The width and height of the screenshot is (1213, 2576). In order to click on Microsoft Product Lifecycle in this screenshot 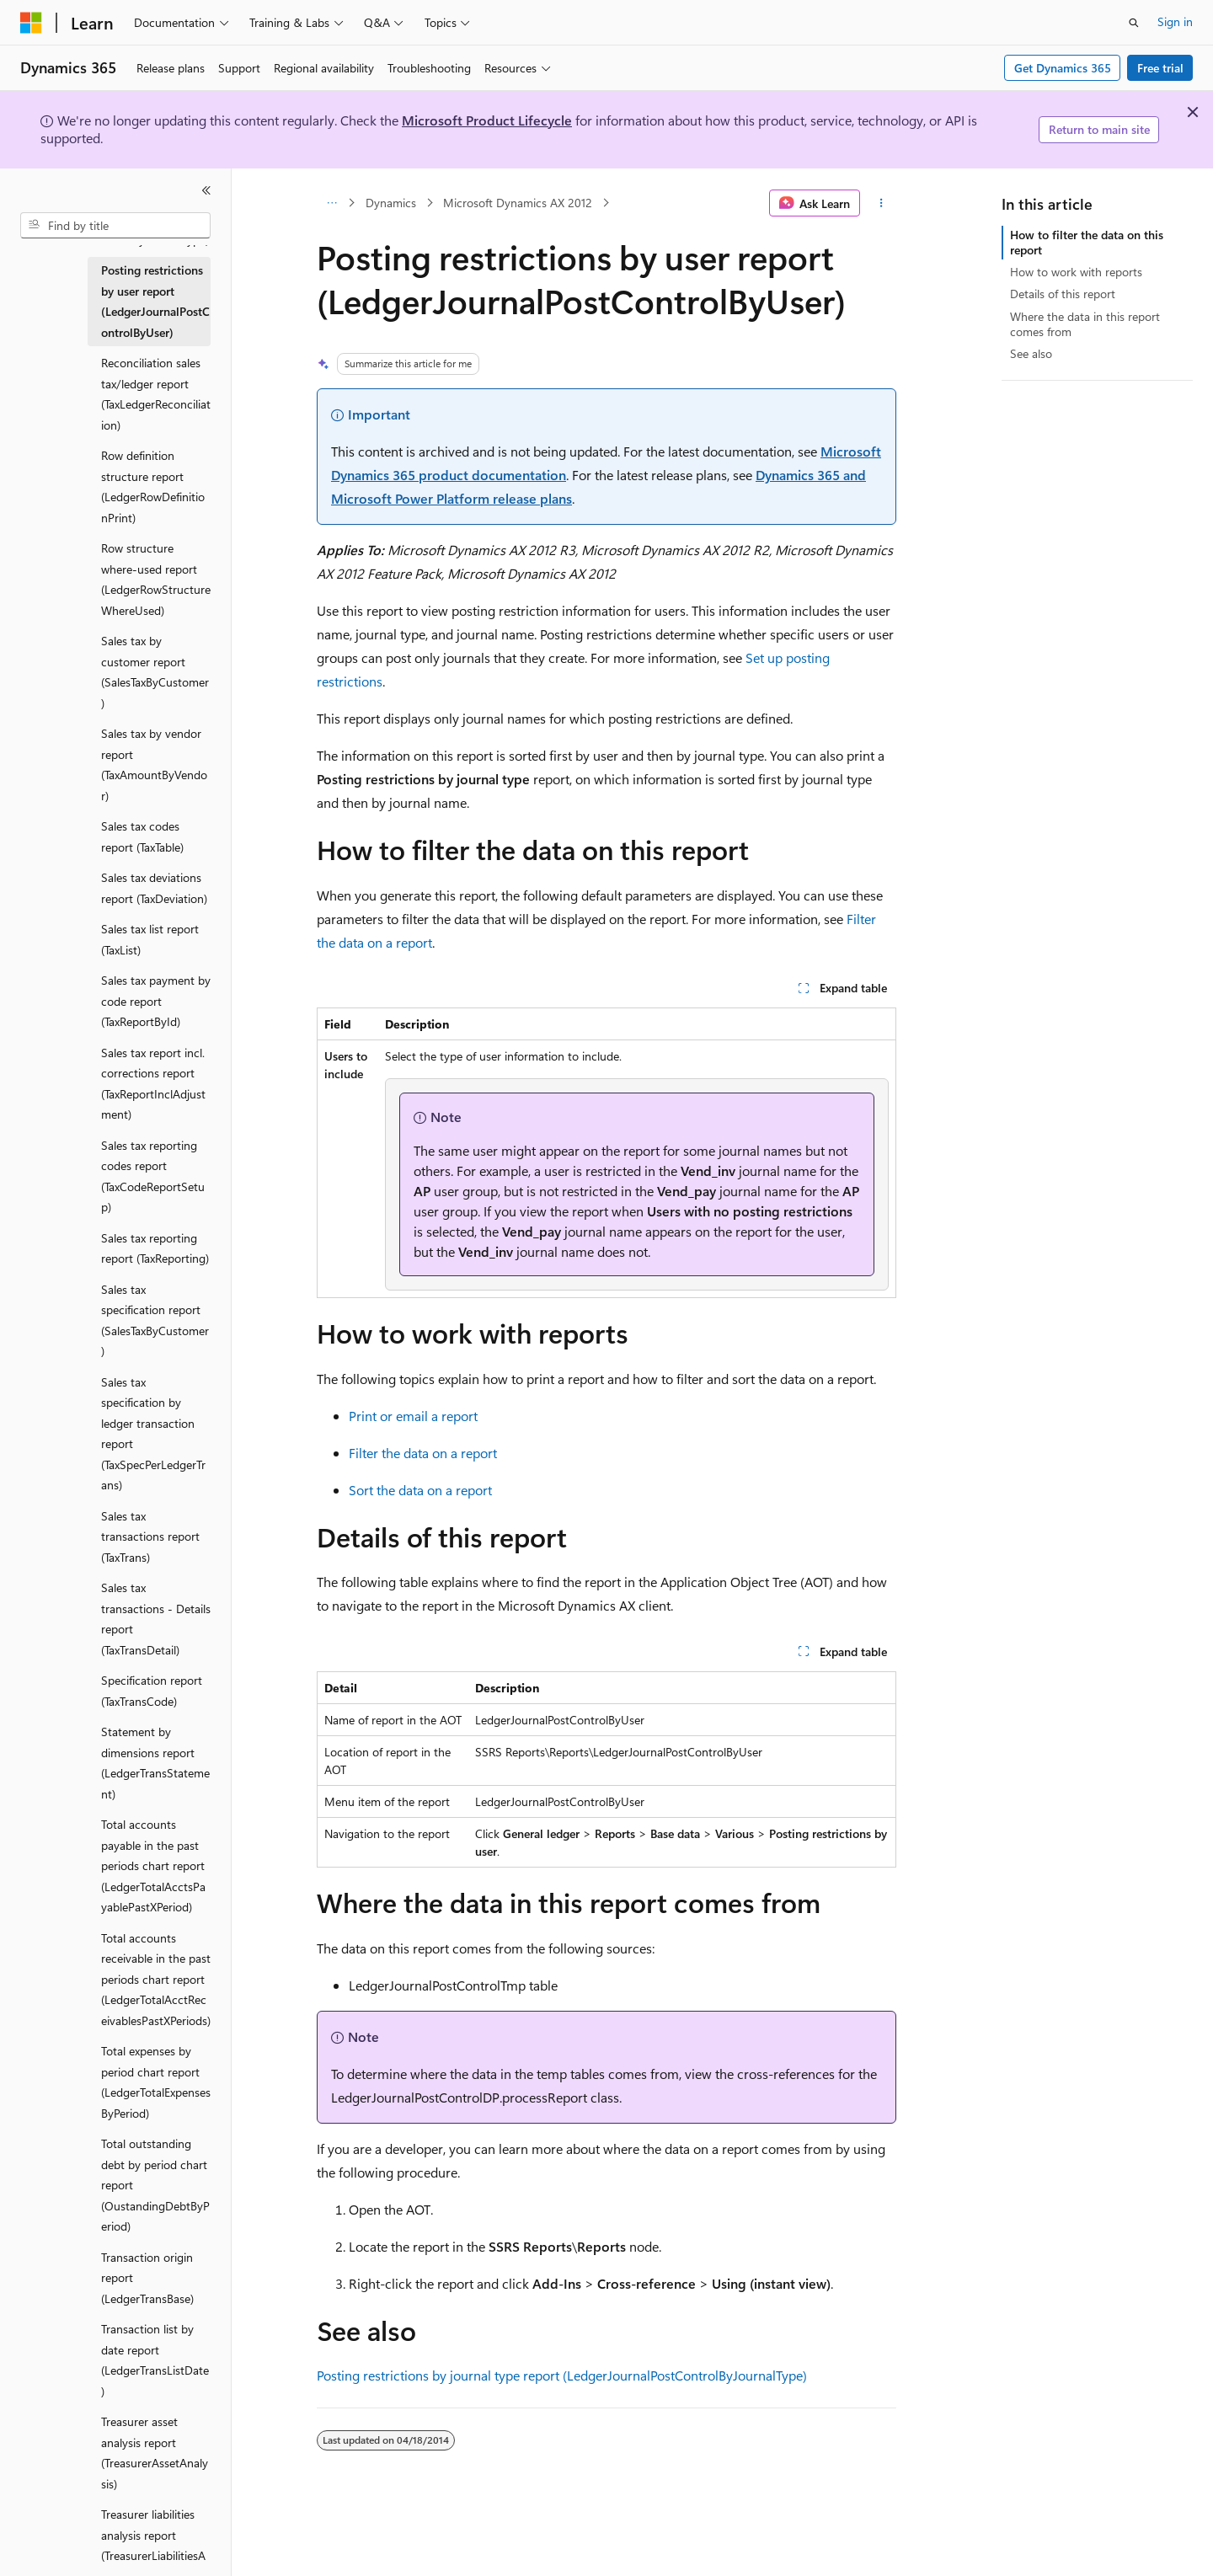, I will do `click(487, 120)`.